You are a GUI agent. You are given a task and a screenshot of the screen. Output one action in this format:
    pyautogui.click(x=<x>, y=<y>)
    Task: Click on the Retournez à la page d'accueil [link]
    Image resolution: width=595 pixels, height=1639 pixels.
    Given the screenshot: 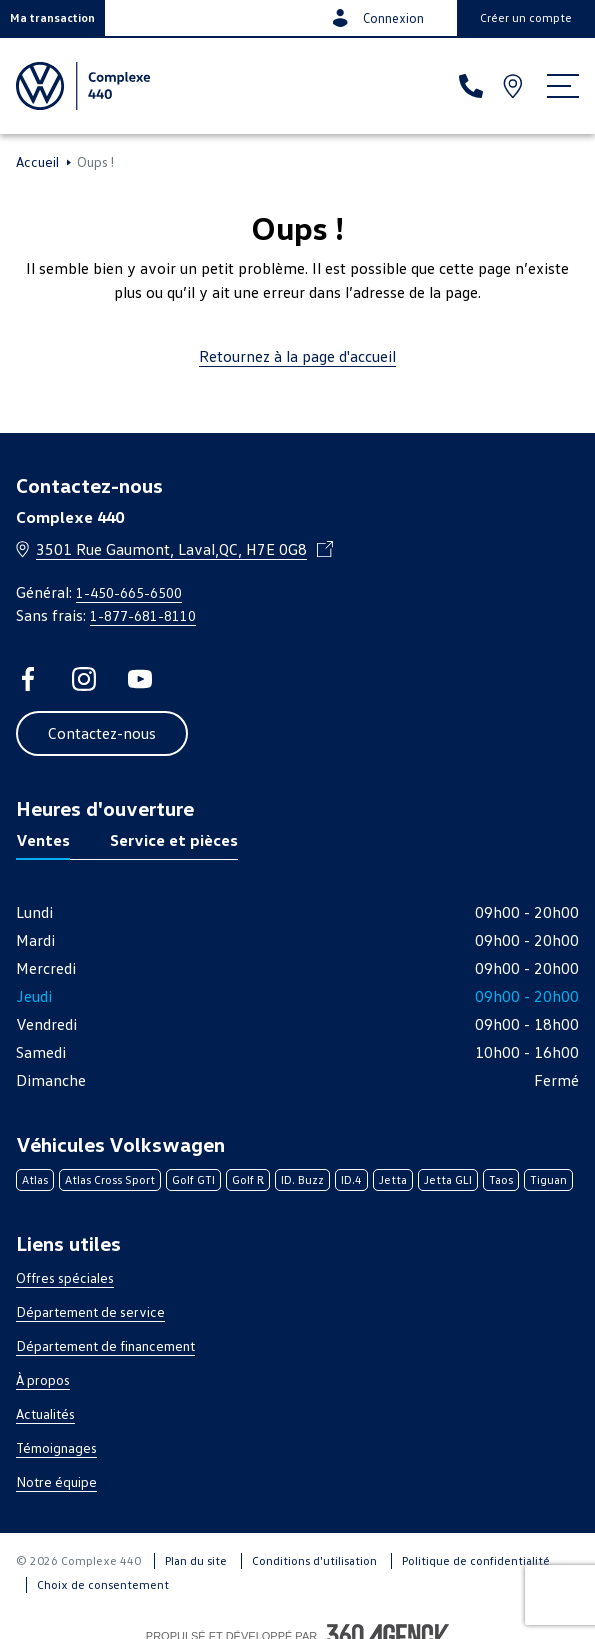 What is the action you would take?
    pyautogui.click(x=297, y=356)
    